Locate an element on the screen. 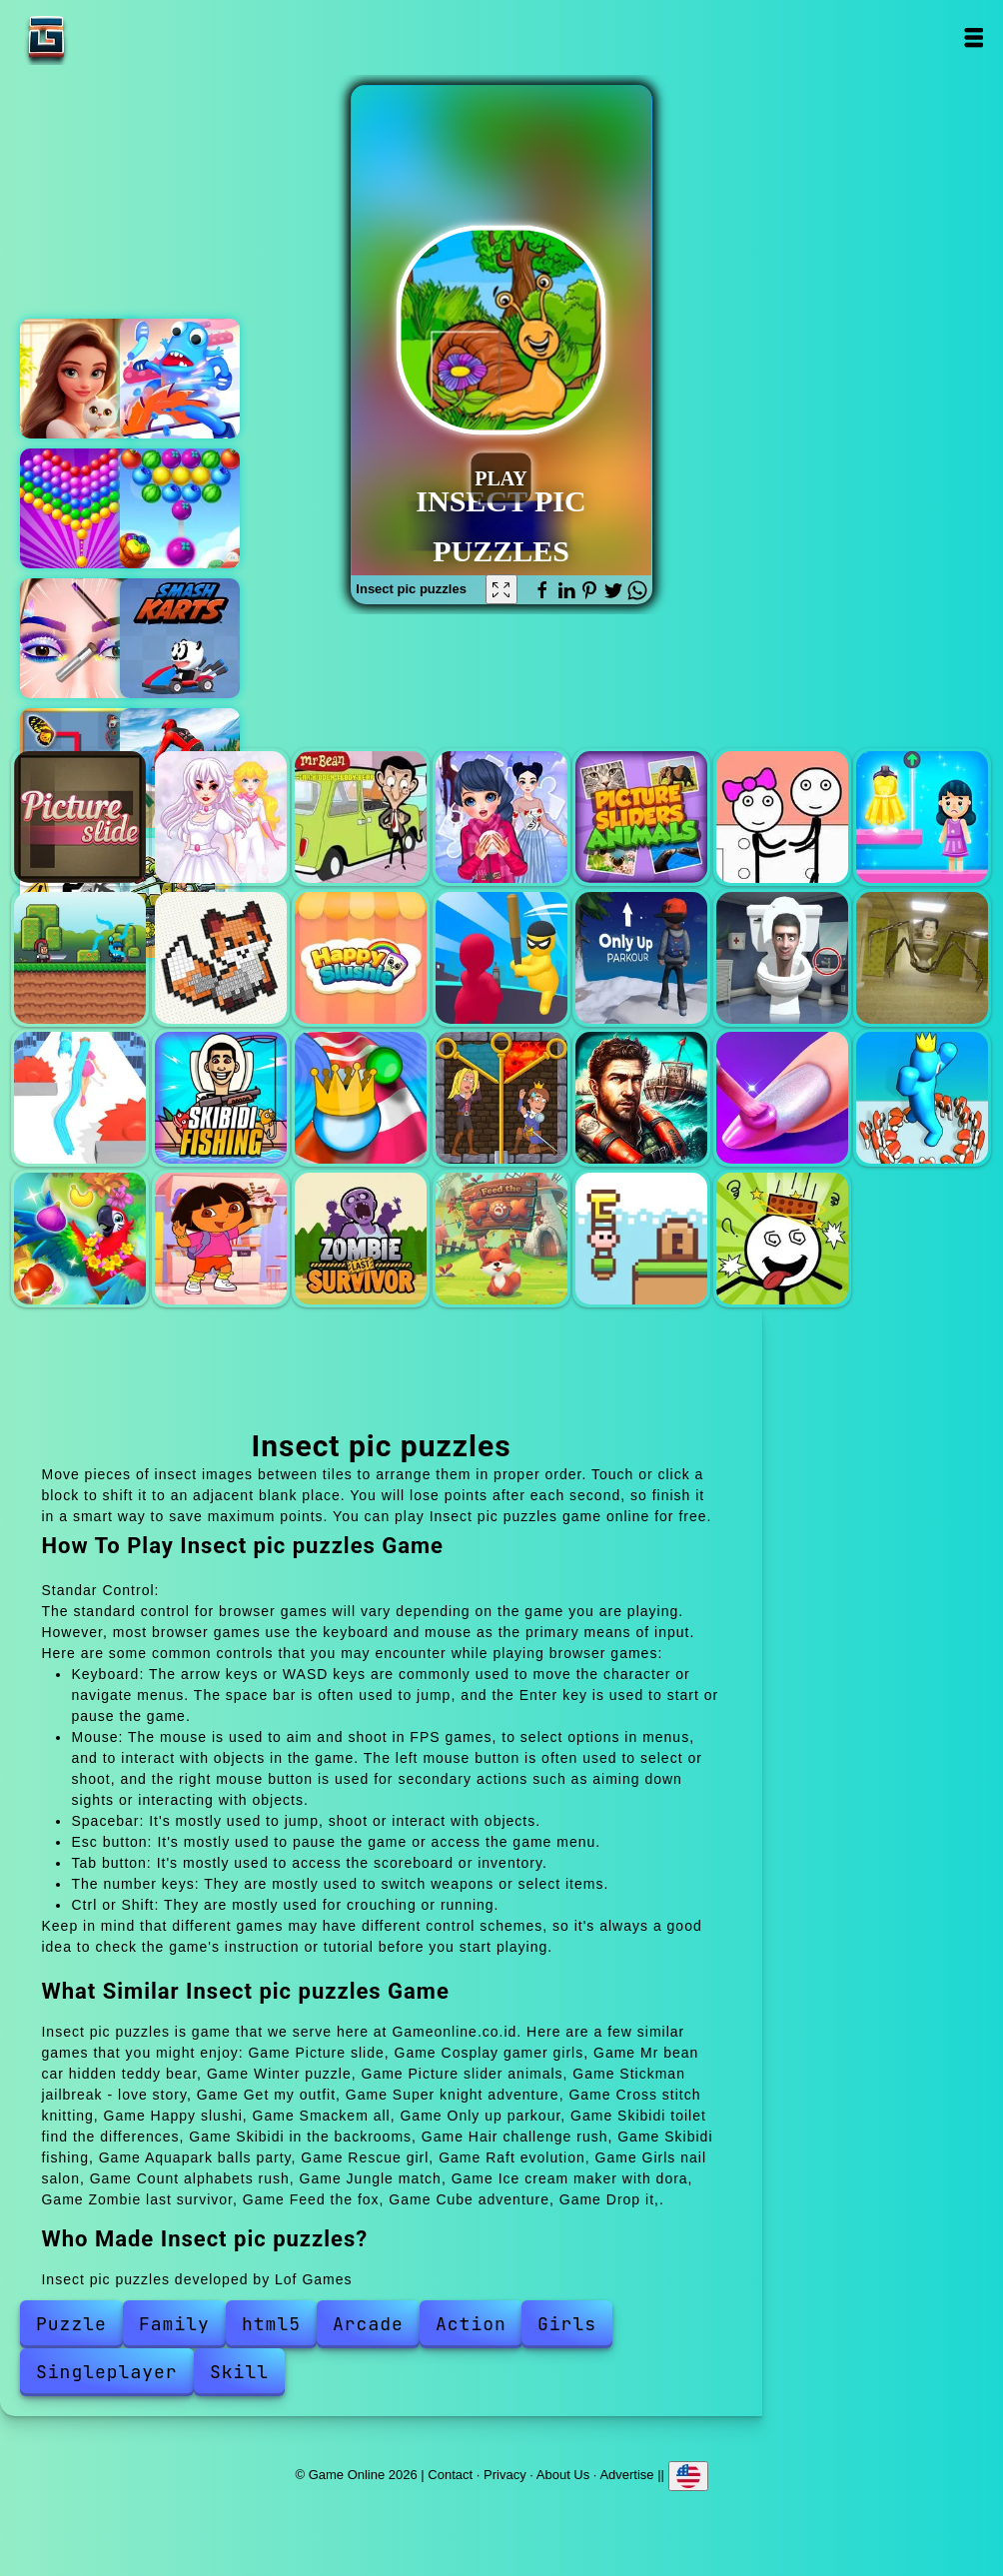  html5 is located at coordinates (271, 2323).